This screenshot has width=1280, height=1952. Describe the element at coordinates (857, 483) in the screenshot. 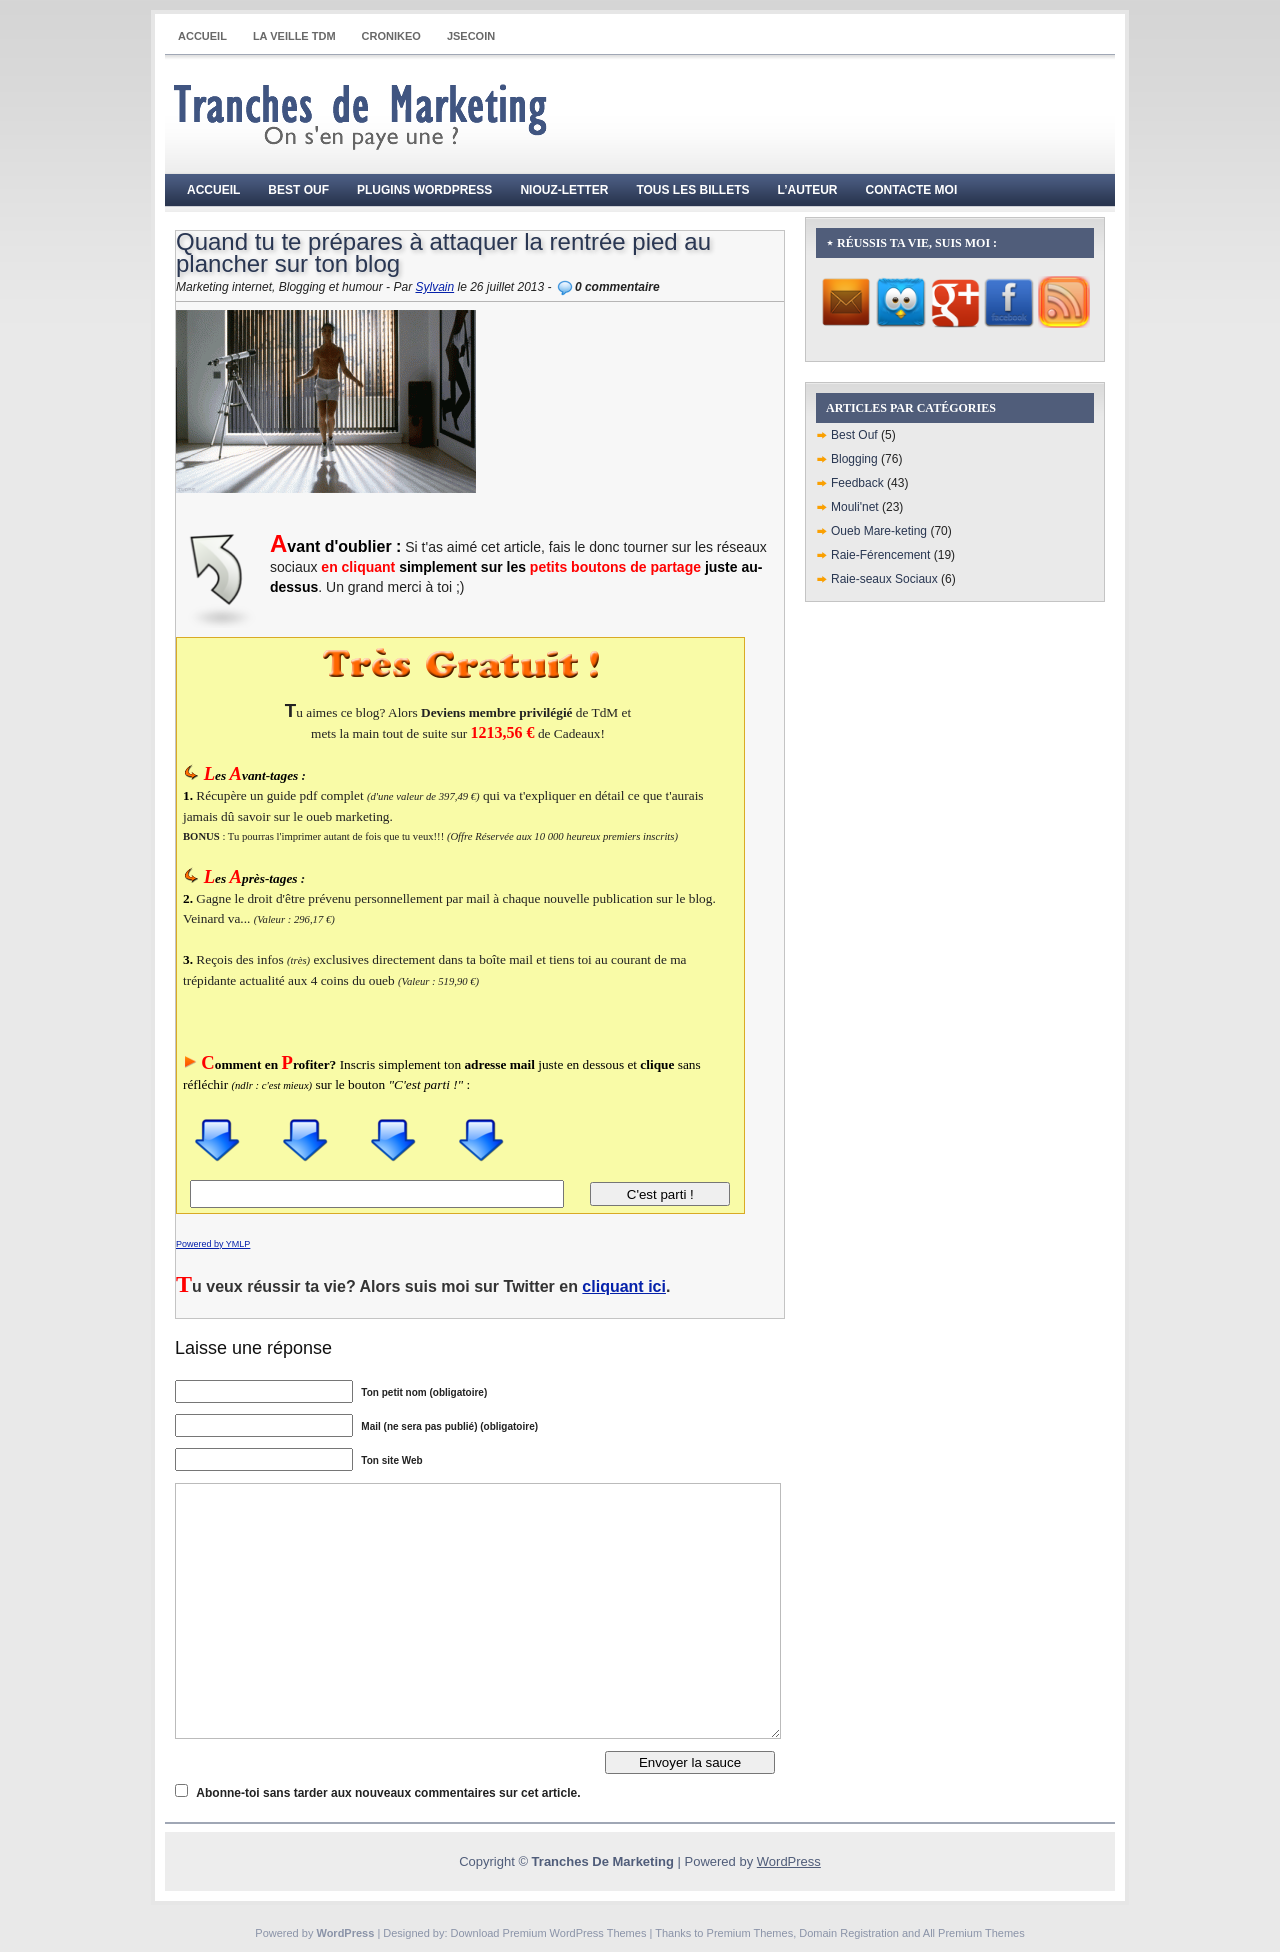

I see `Feedback` at that location.